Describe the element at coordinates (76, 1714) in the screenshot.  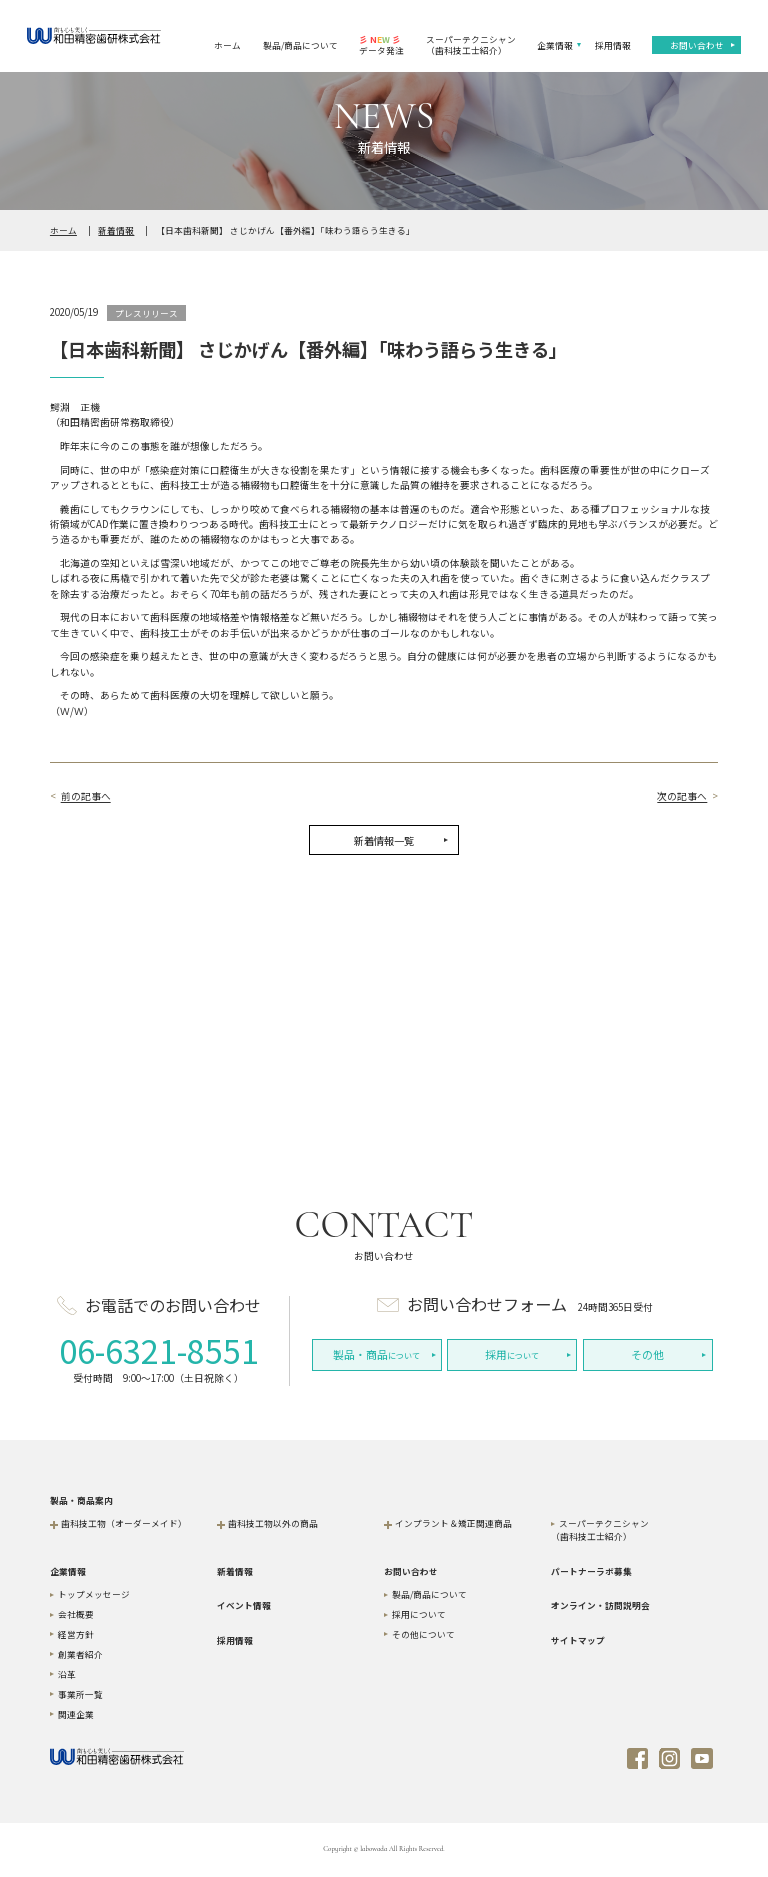
I see `関連企業` at that location.